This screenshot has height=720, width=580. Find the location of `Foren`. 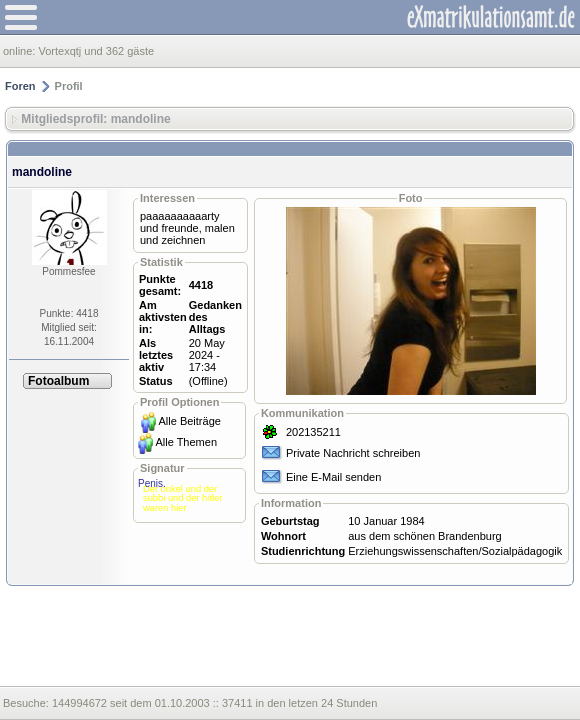

Foren is located at coordinates (20, 86).